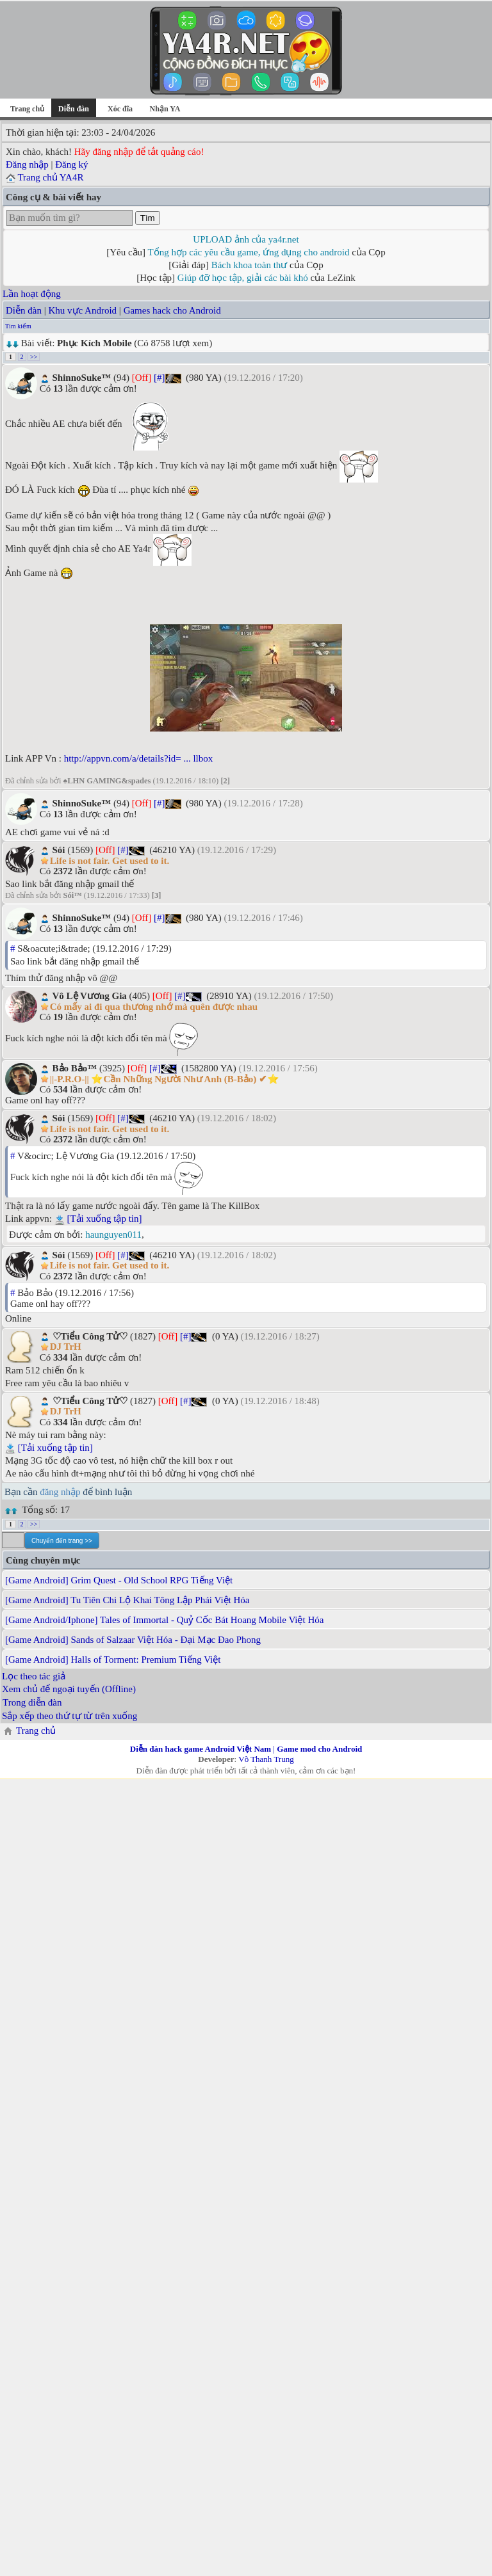 The height and width of the screenshot is (2576, 492). I want to click on >>, so click(33, 356).